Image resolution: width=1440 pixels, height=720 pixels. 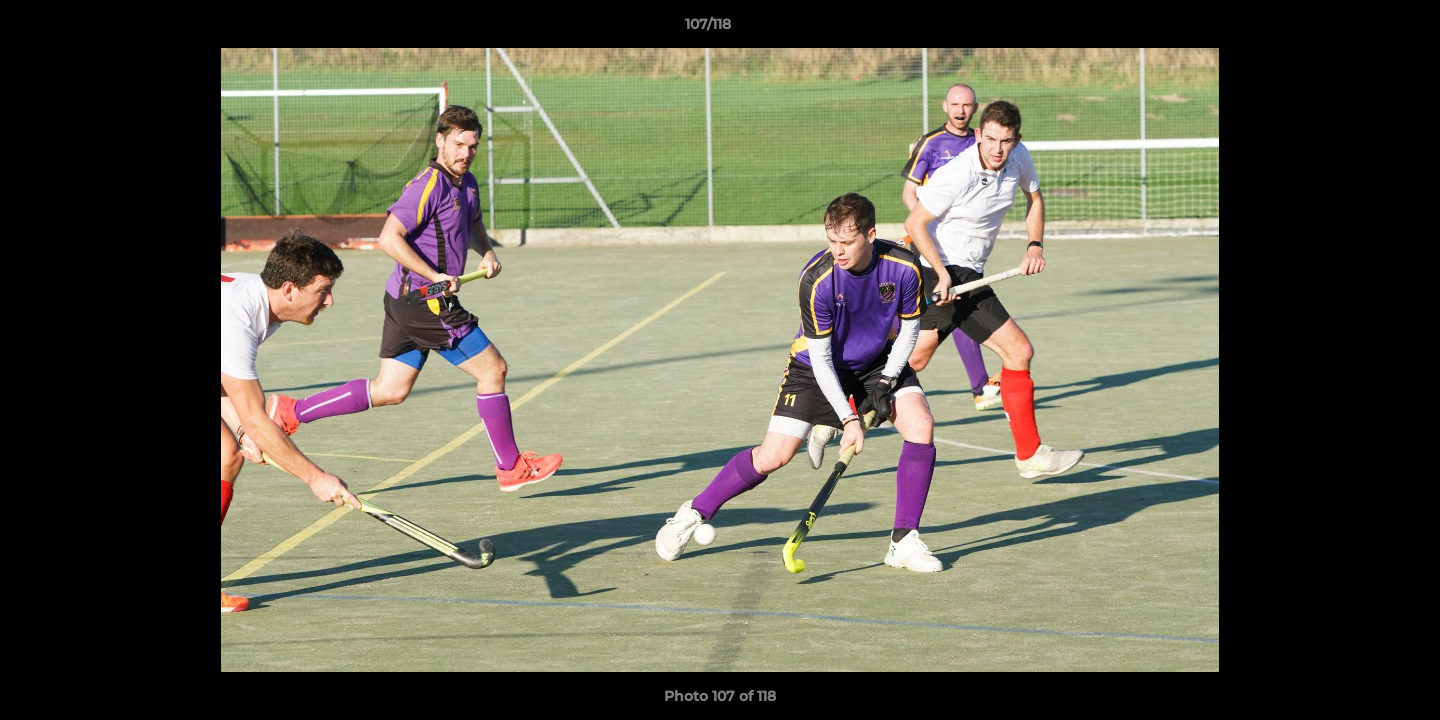 I want to click on [button], so click(x=1356, y=29).